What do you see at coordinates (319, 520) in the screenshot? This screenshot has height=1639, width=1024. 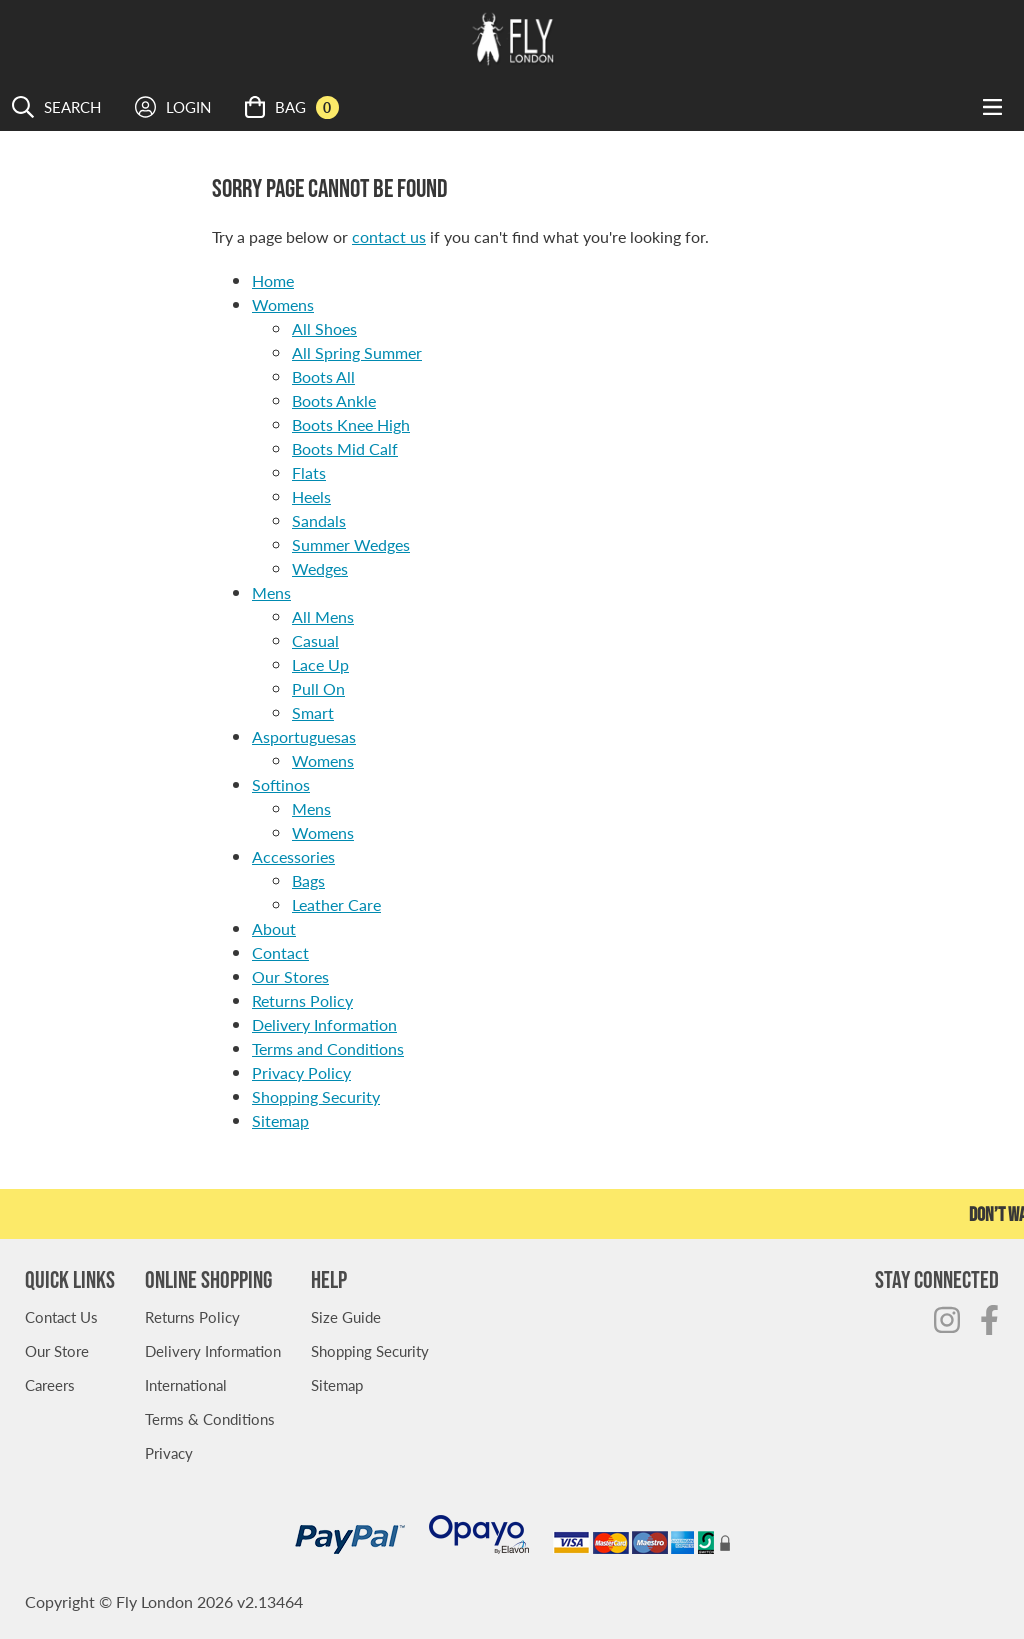 I see `Sandals` at bounding box center [319, 520].